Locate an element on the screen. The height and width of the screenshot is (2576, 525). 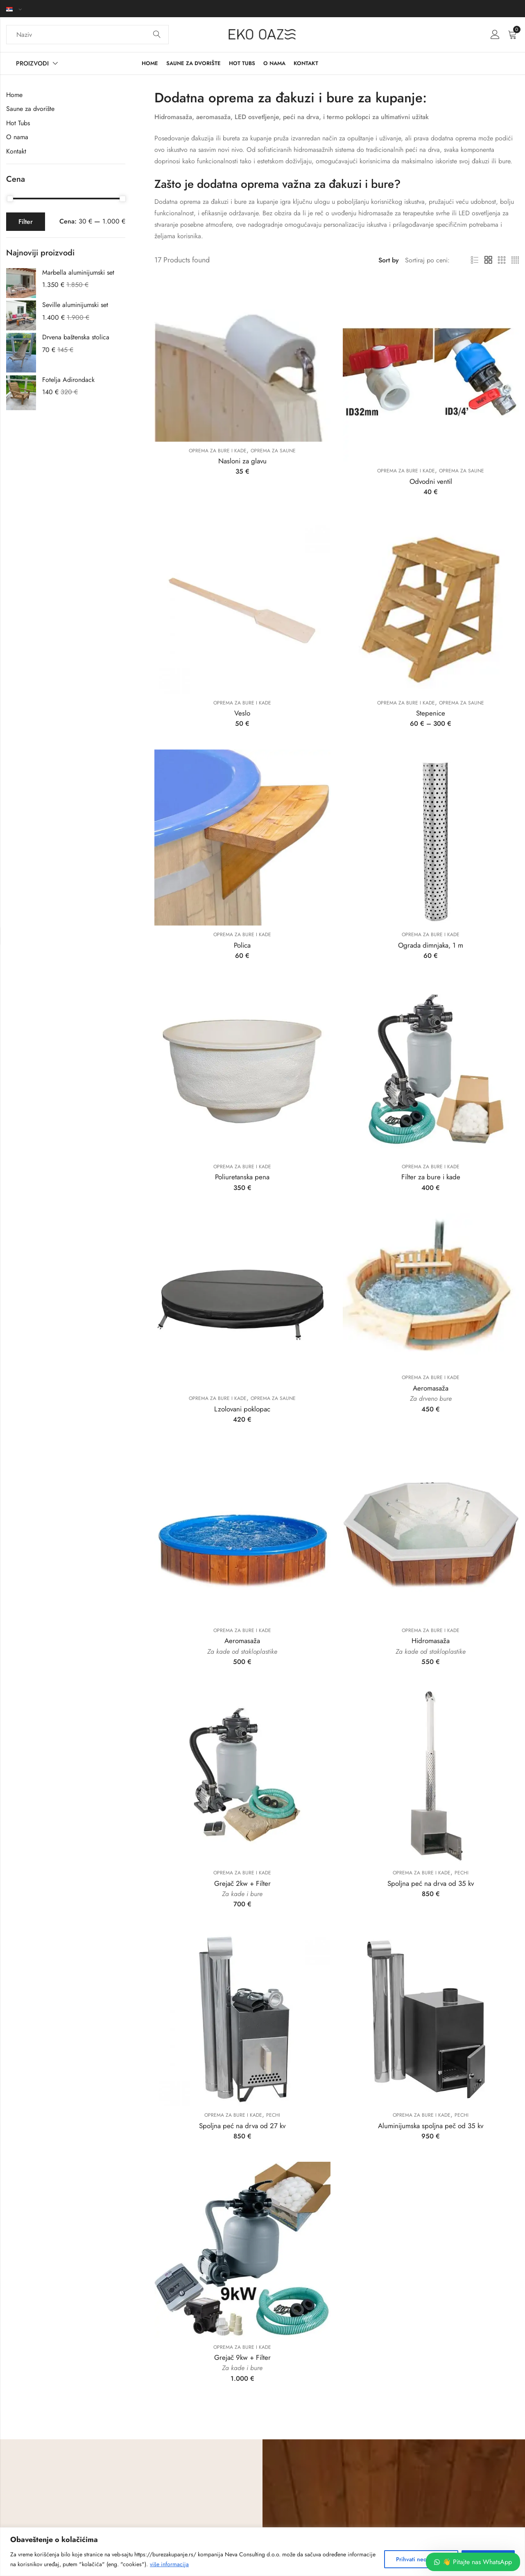
više informacija is located at coordinates (169, 2564).